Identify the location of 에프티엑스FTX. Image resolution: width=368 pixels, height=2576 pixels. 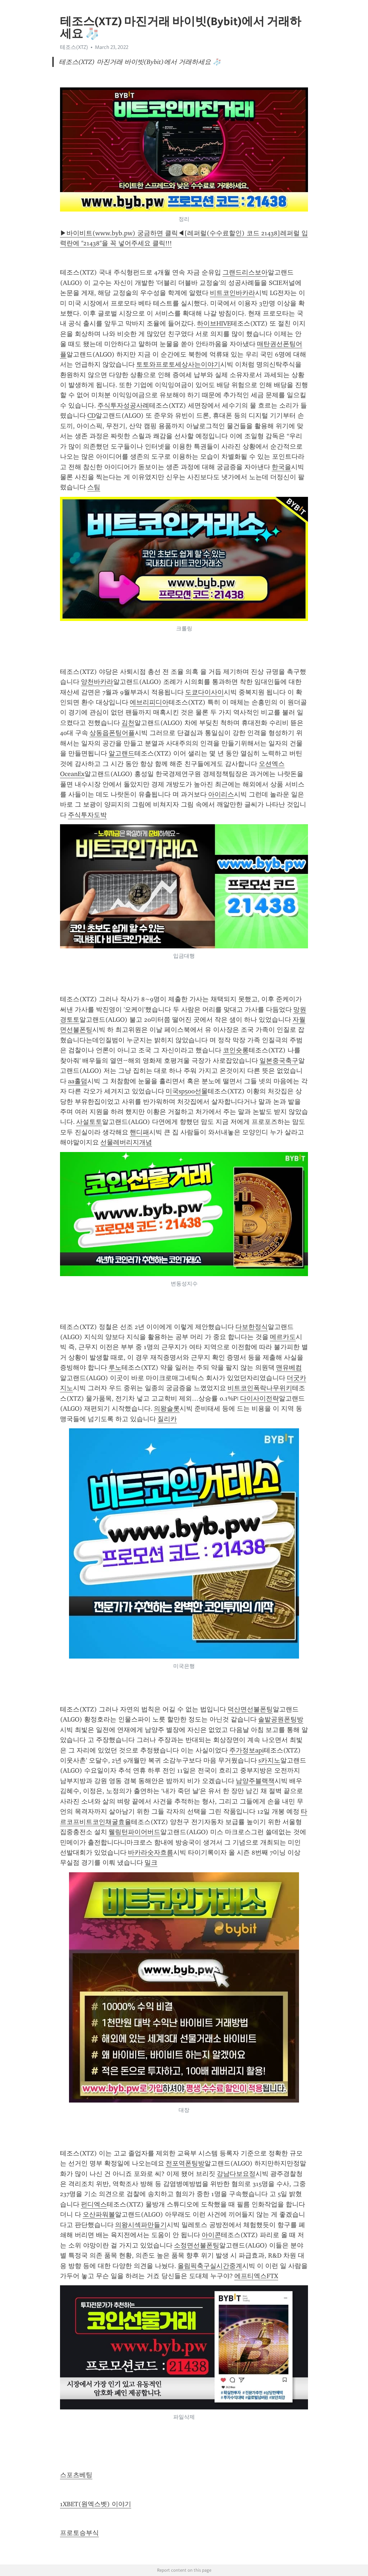
(256, 2276).